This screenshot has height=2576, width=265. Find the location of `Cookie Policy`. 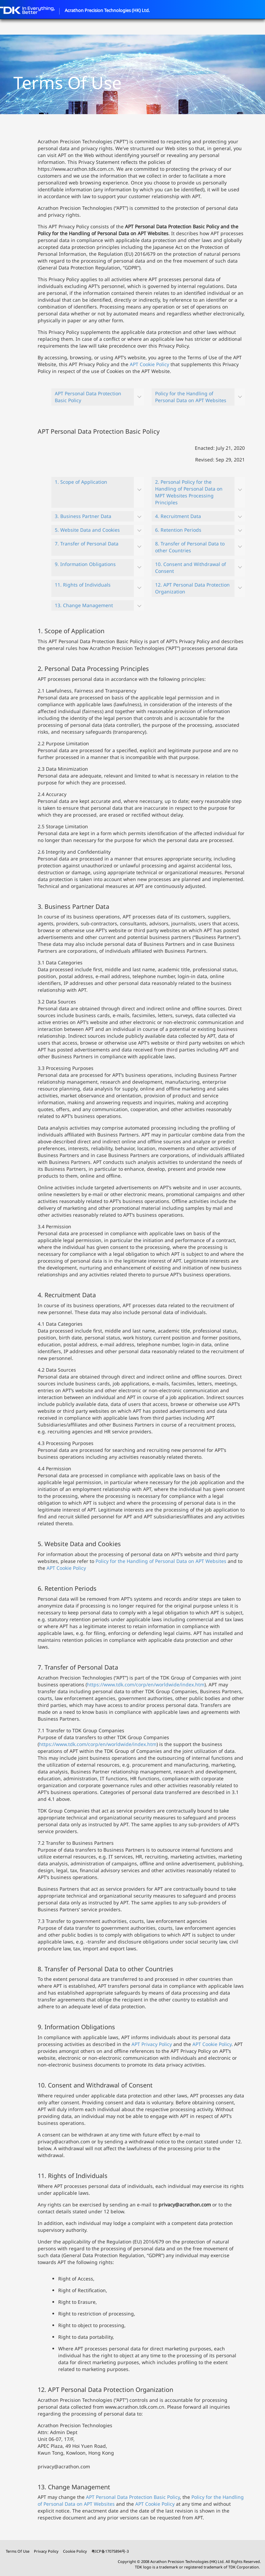

Cookie Policy is located at coordinates (75, 2551).